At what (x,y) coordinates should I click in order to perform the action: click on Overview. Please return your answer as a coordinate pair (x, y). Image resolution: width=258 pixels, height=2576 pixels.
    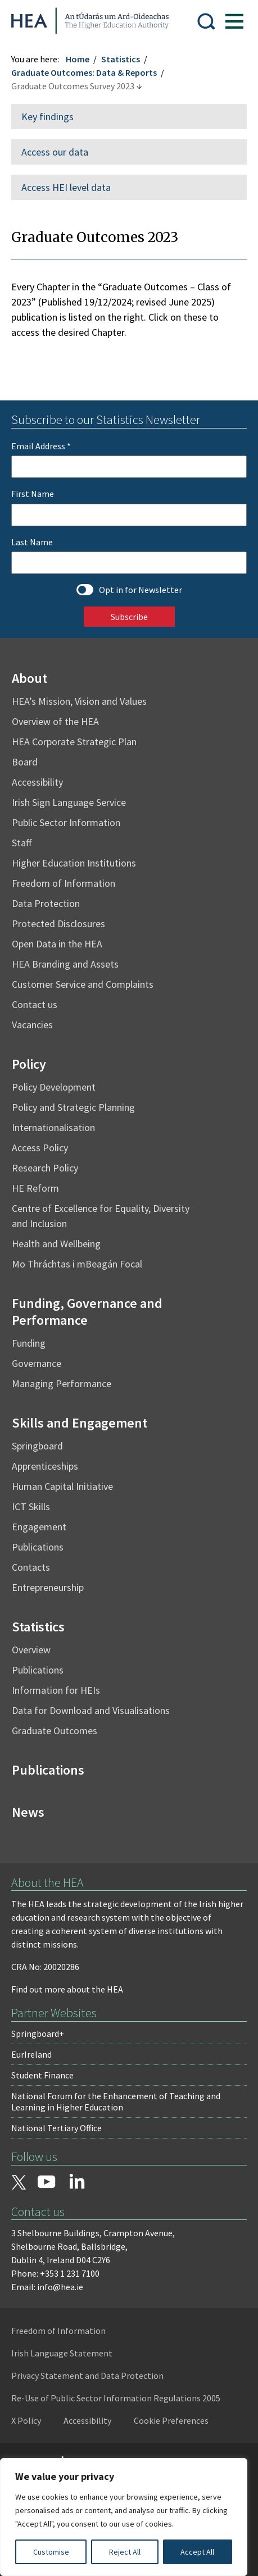
    Looking at the image, I should click on (31, 1648).